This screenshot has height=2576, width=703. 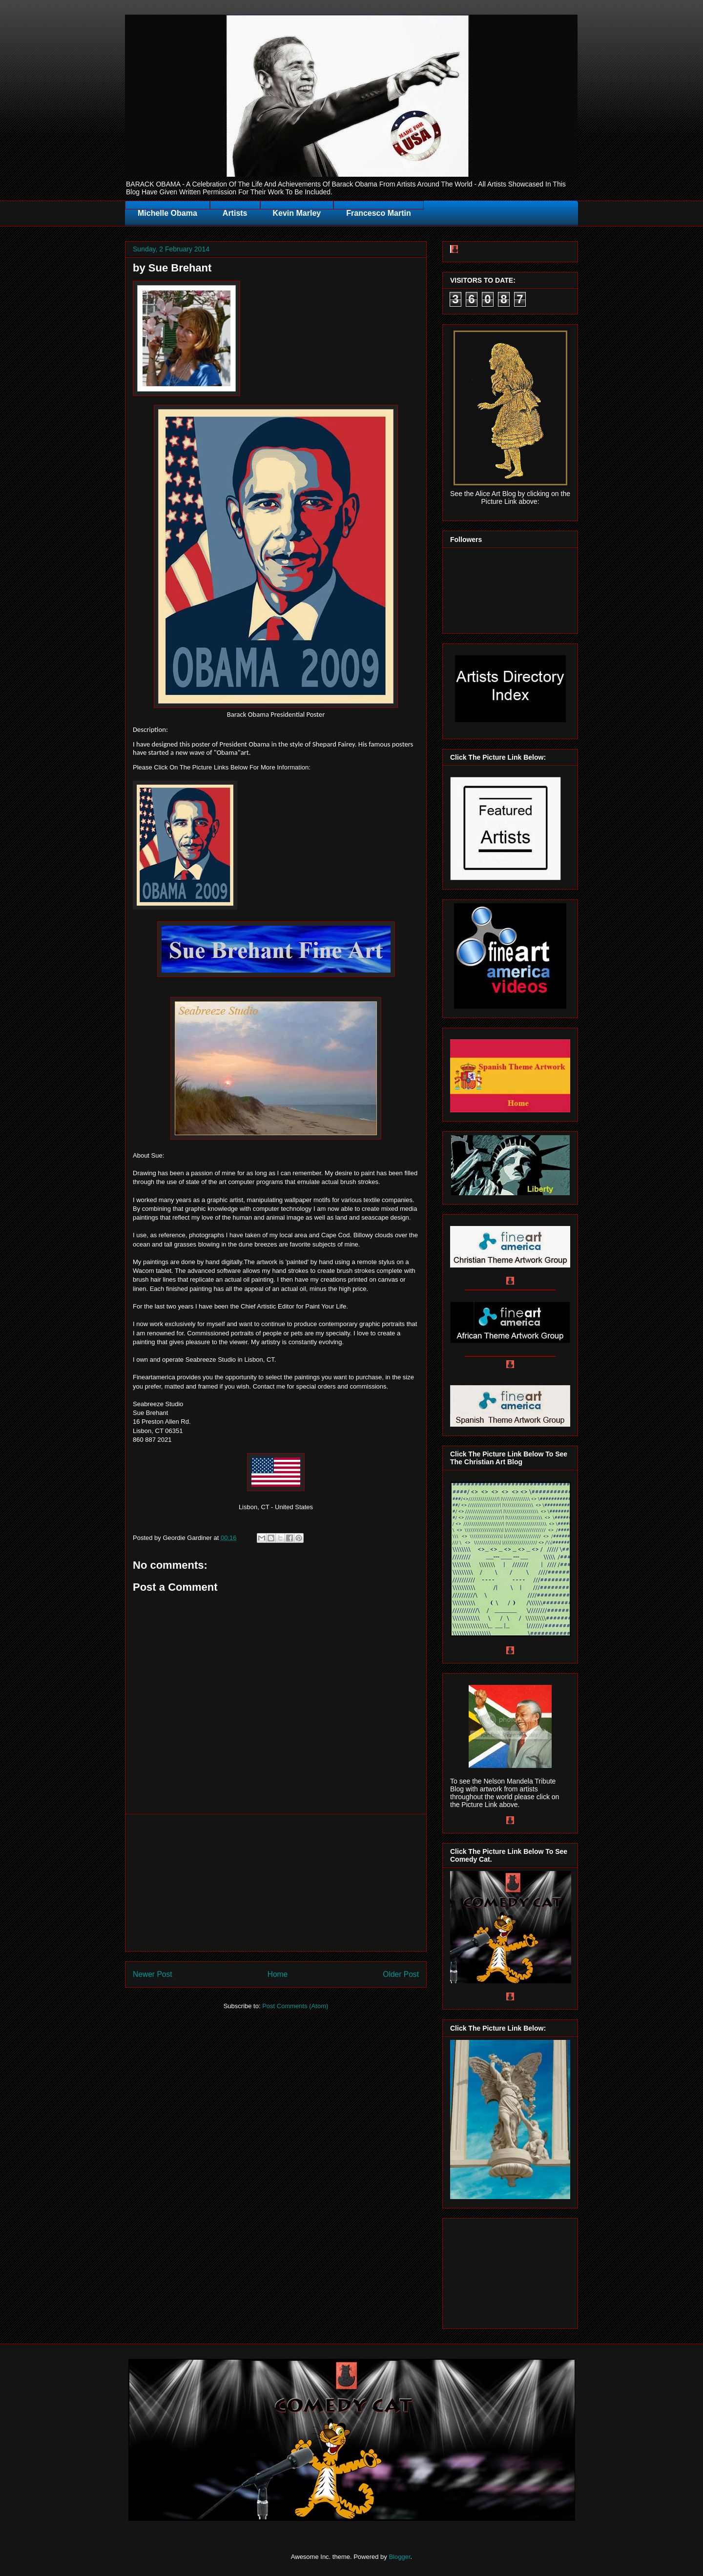 What do you see at coordinates (399, 2556) in the screenshot?
I see `Blogger` at bounding box center [399, 2556].